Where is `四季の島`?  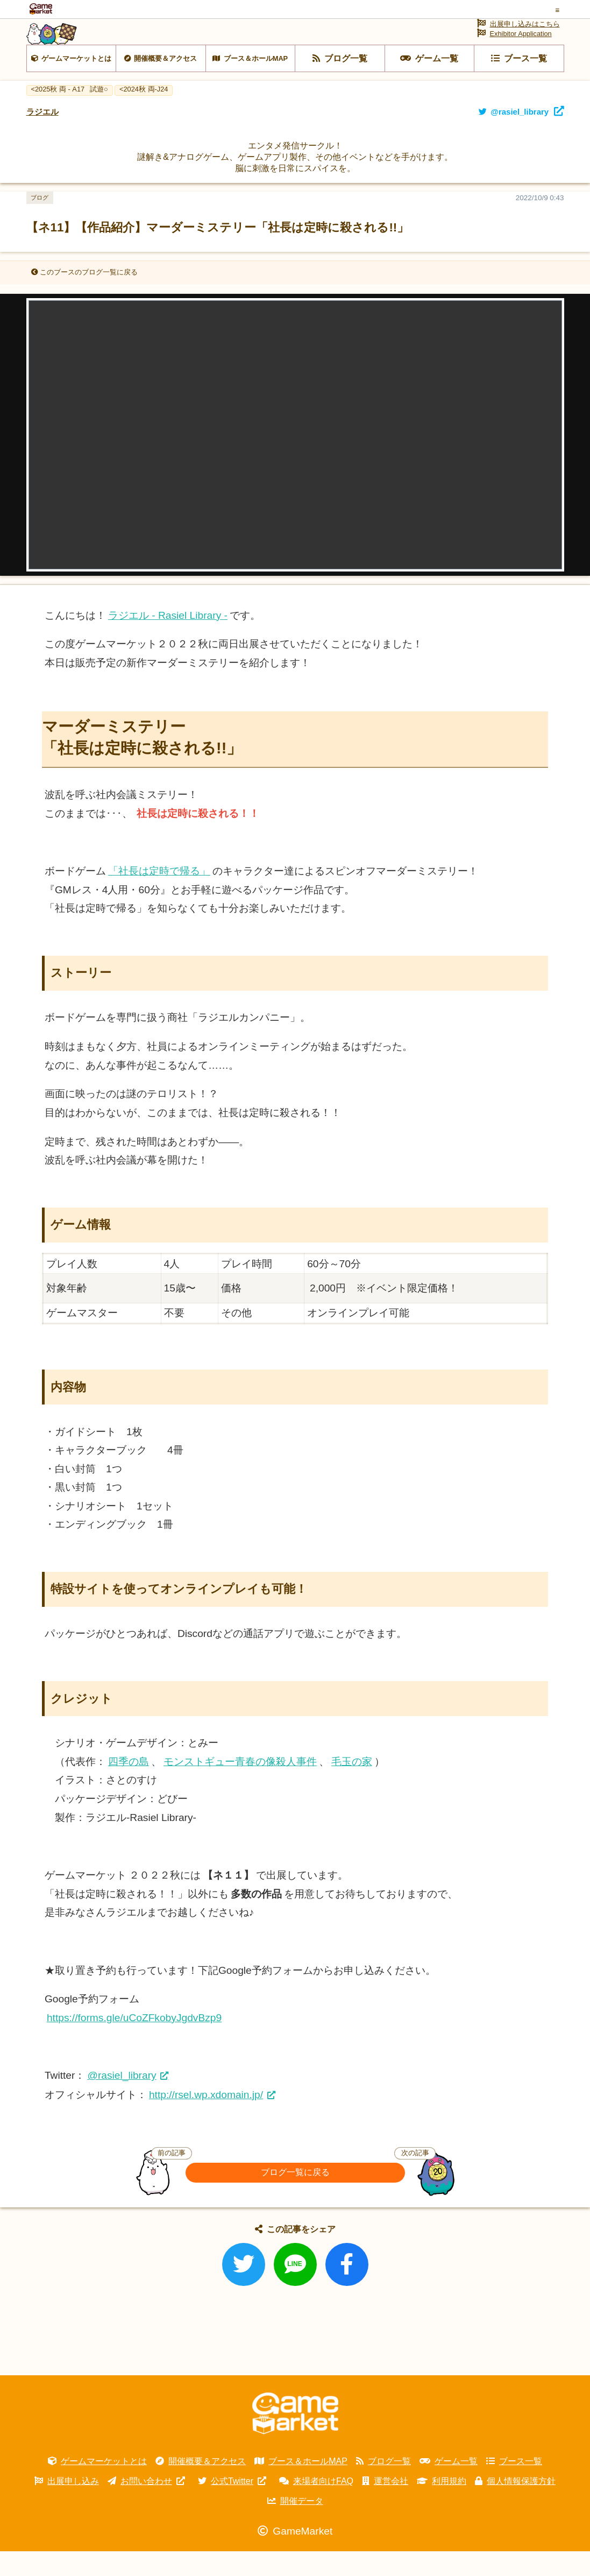 四季の島 is located at coordinates (128, 1786).